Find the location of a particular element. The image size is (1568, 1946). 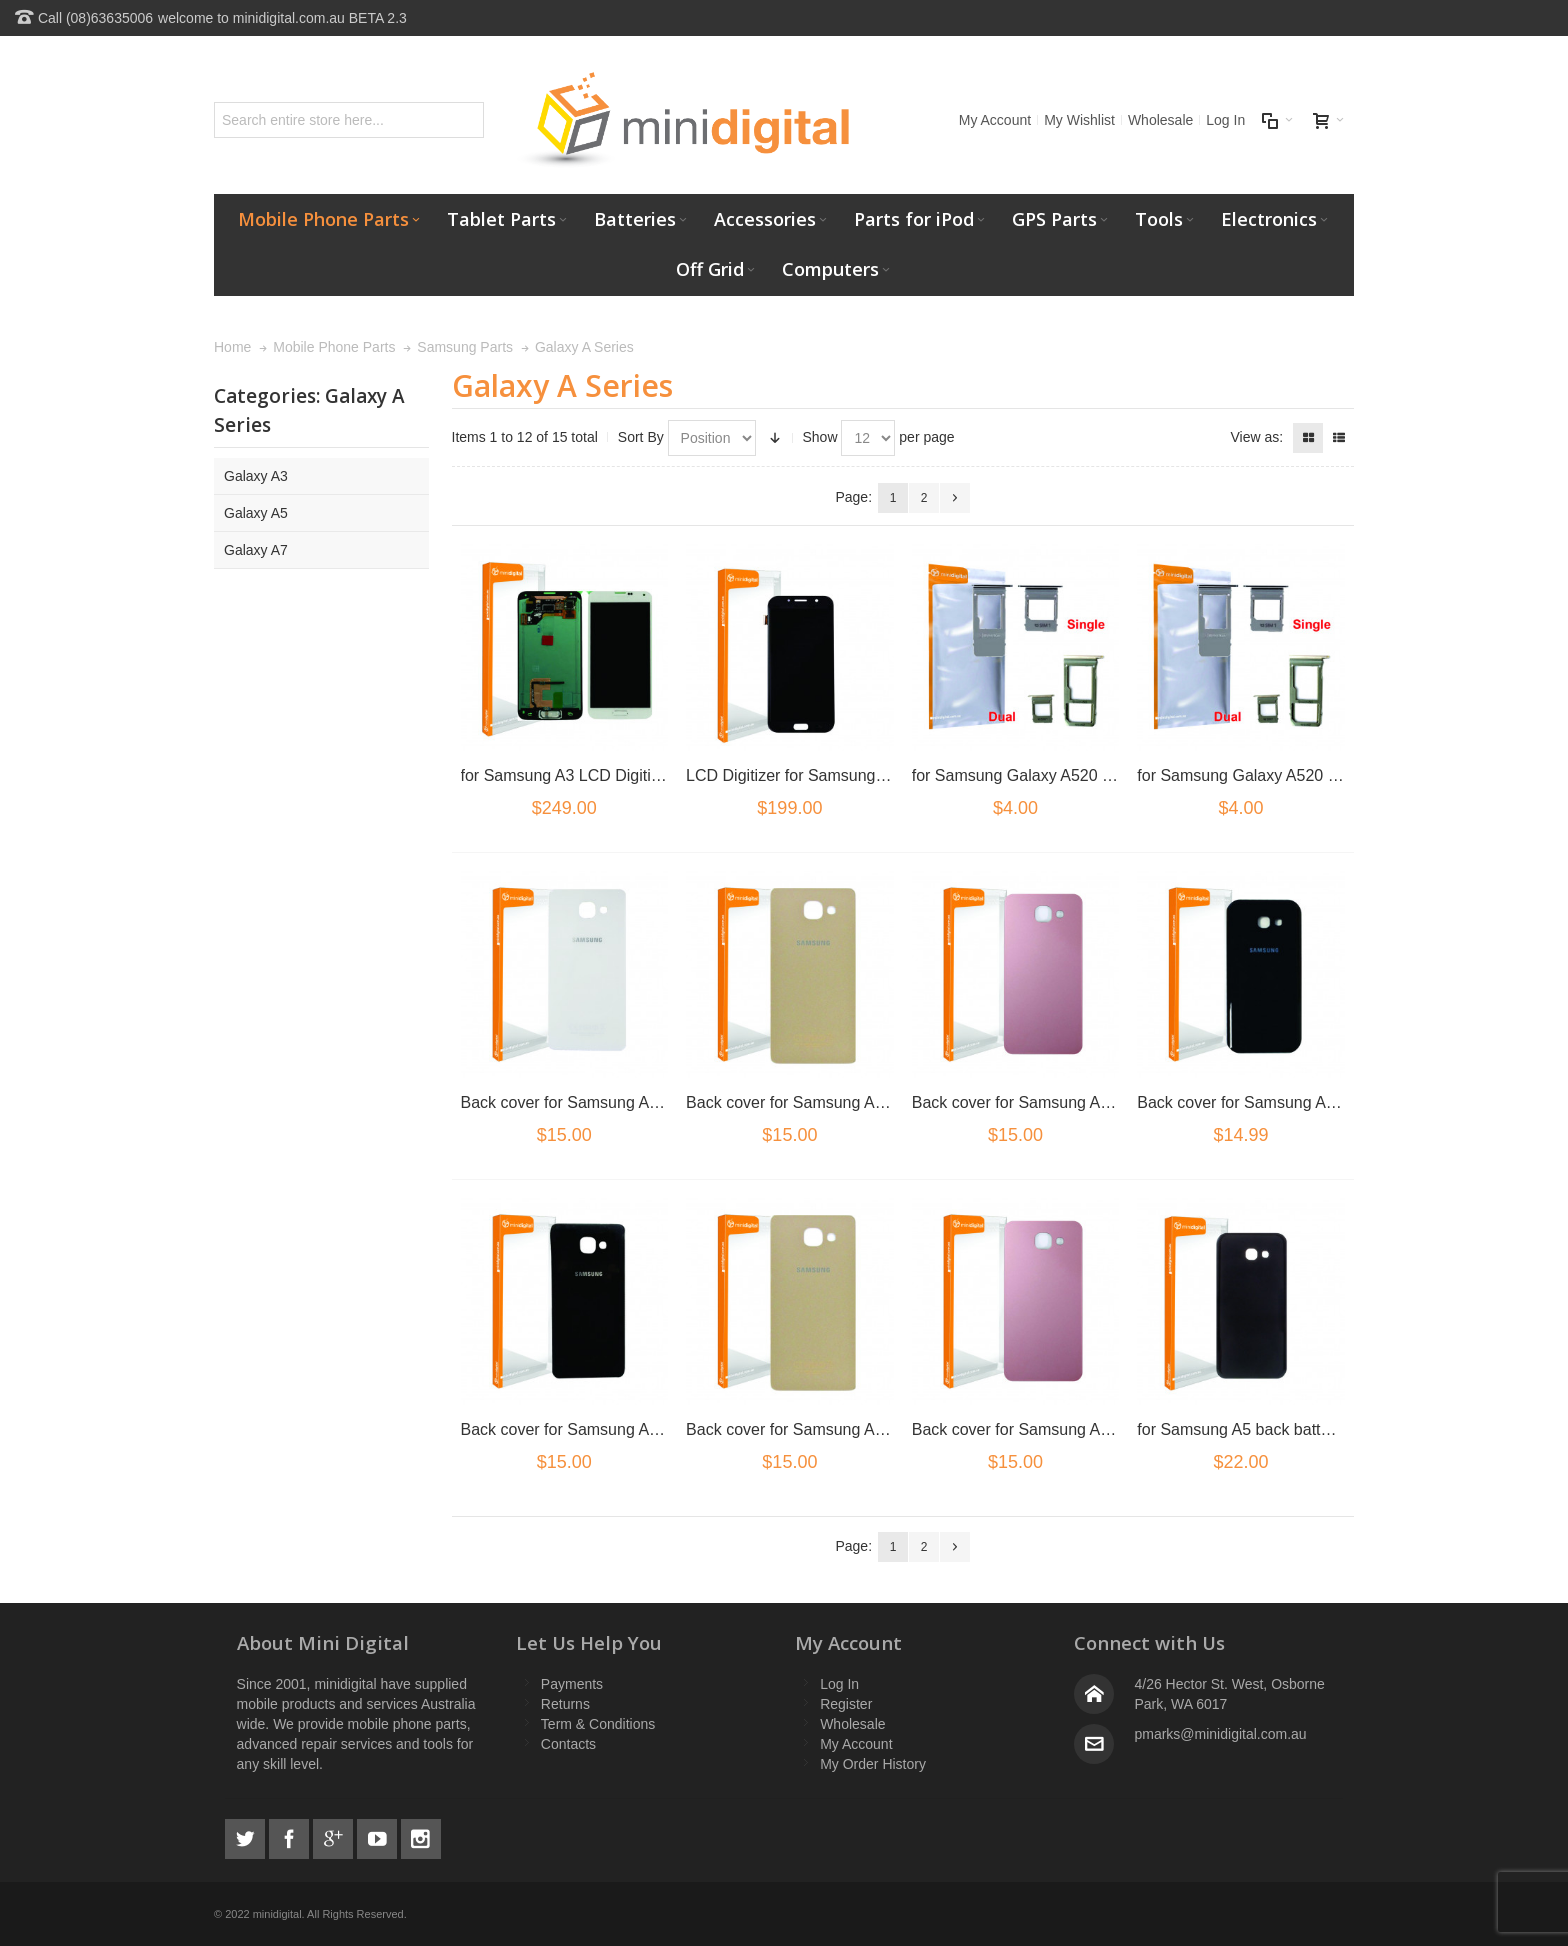

Contacts is located at coordinates (568, 1744).